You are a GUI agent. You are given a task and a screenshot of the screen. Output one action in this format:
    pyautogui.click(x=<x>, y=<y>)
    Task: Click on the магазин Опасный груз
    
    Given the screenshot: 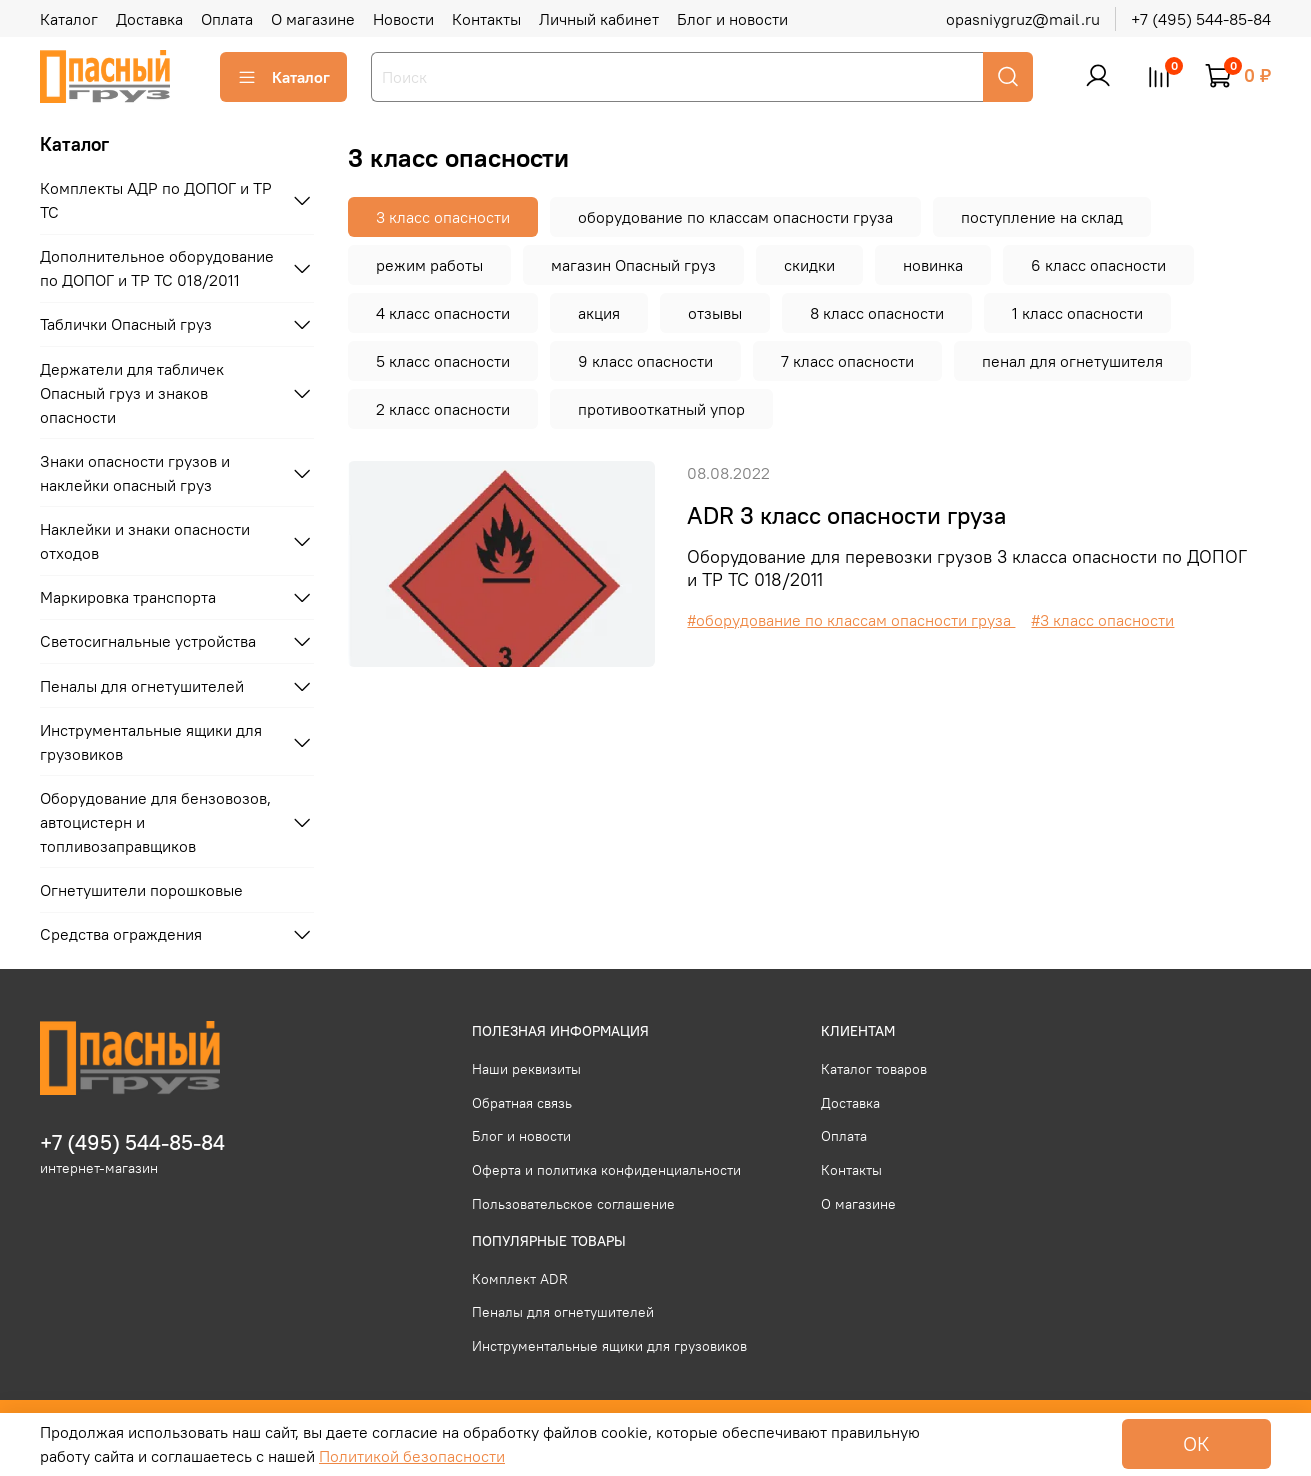 What is the action you would take?
    pyautogui.click(x=633, y=265)
    